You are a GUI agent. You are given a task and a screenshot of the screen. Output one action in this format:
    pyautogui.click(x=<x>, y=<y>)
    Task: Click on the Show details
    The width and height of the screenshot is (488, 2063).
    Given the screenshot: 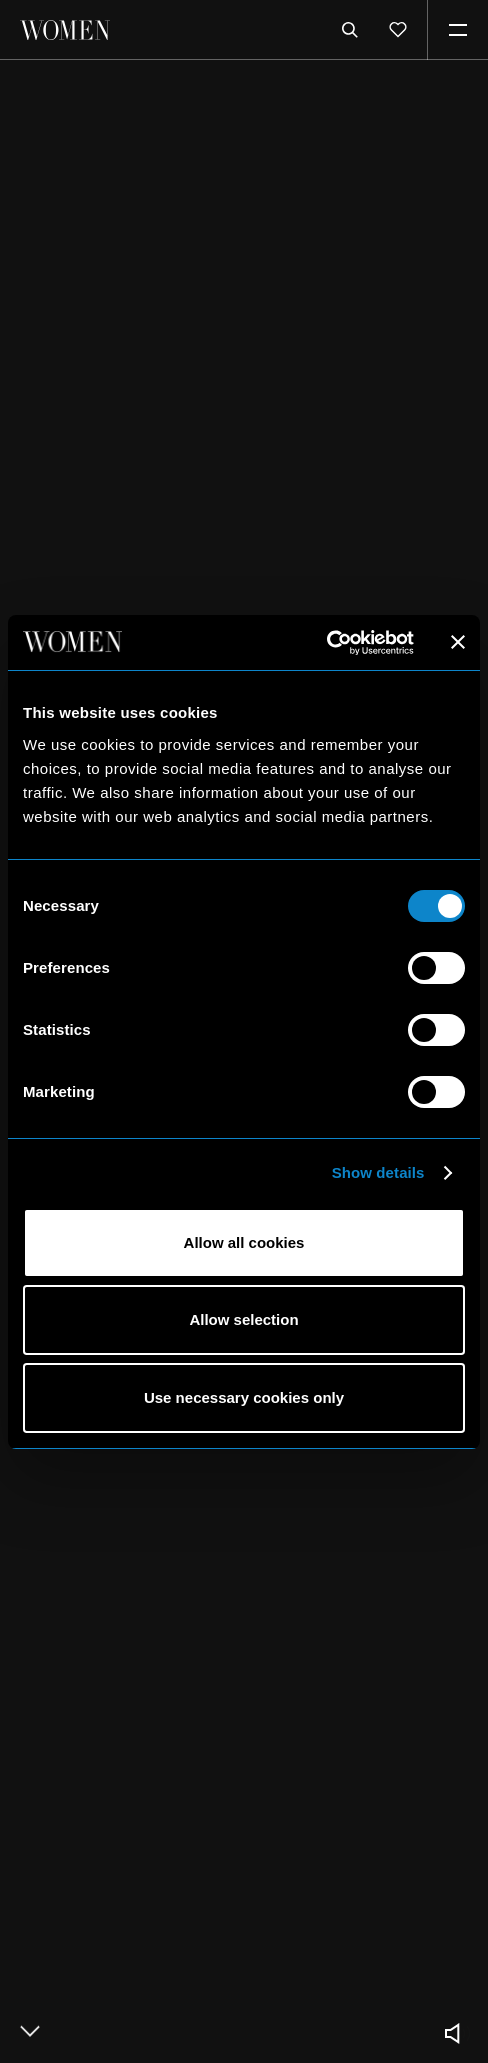 What is the action you would take?
    pyautogui.click(x=378, y=1172)
    